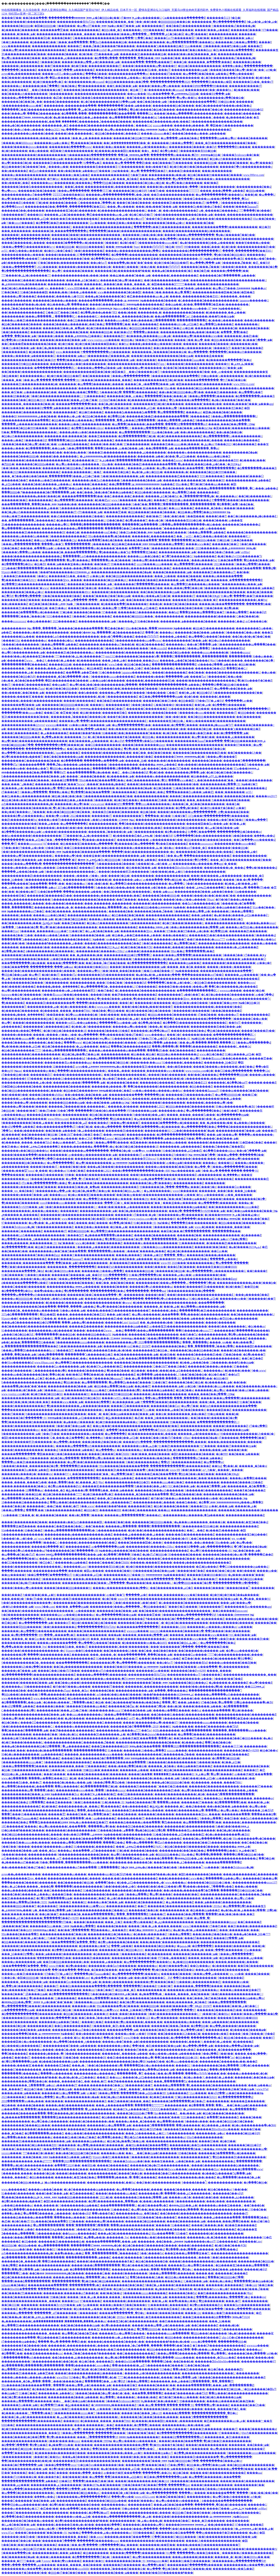  What do you see at coordinates (153, 879) in the screenshot?
I see `av���߳���` at bounding box center [153, 879].